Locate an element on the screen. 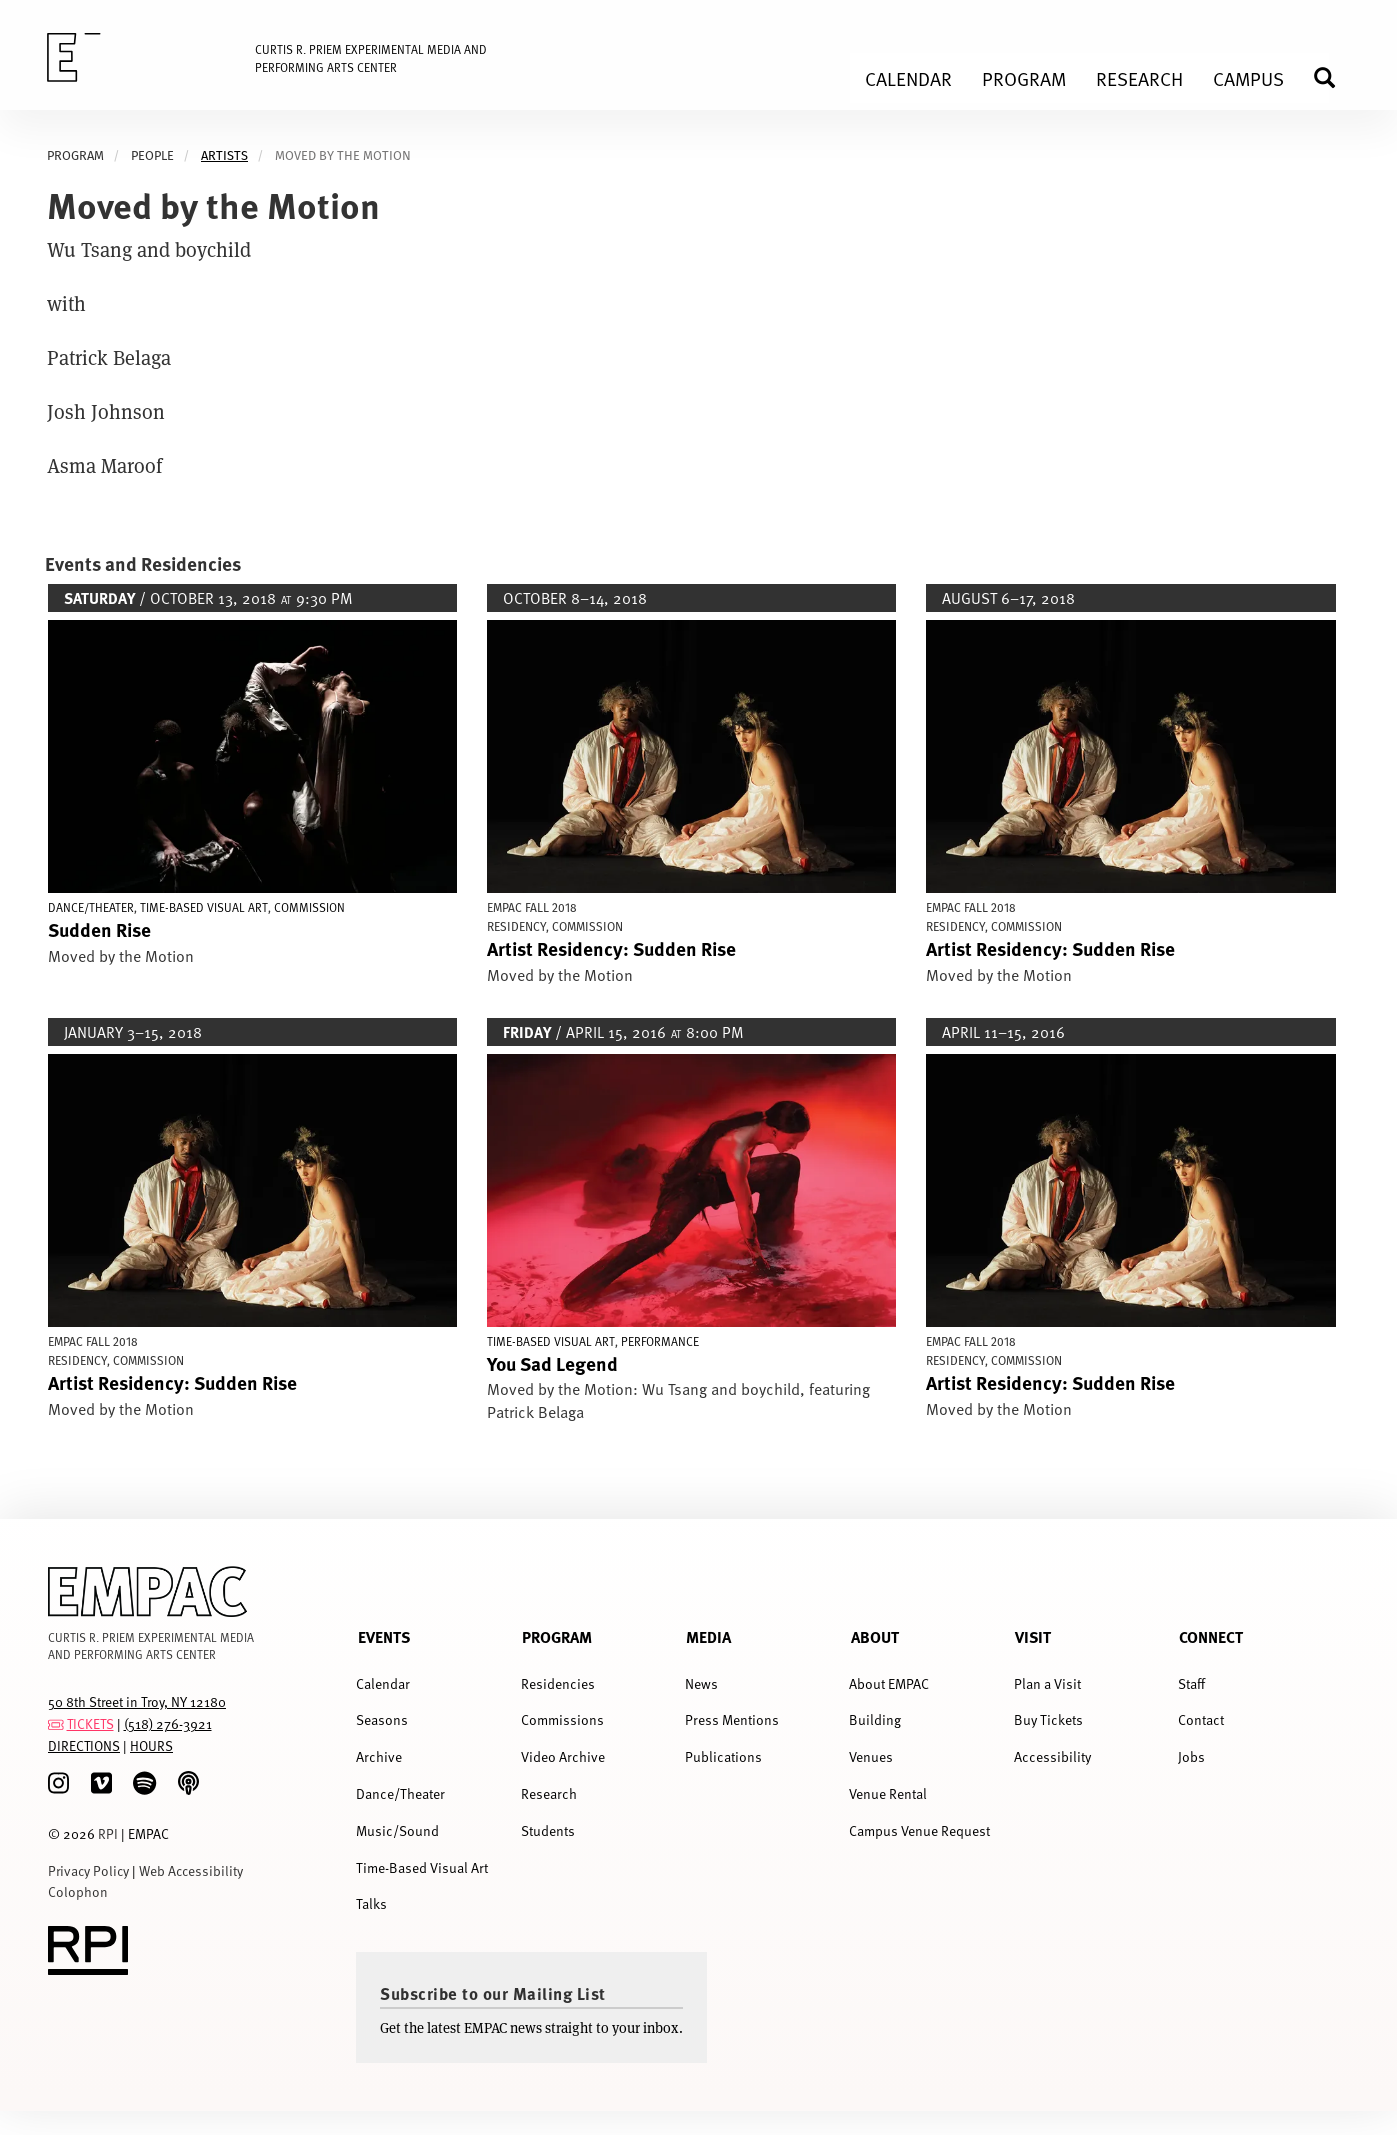  News is located at coordinates (701, 1683).